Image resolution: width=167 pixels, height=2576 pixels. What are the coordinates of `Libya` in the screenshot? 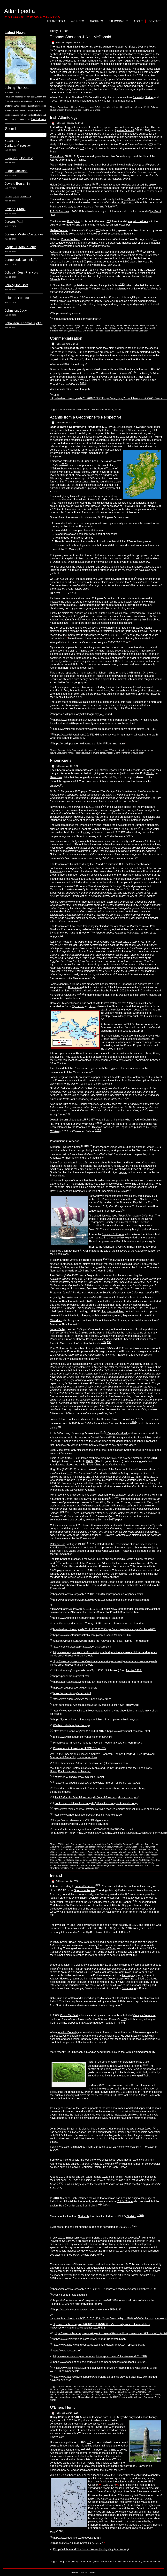 It's located at (134, 690).